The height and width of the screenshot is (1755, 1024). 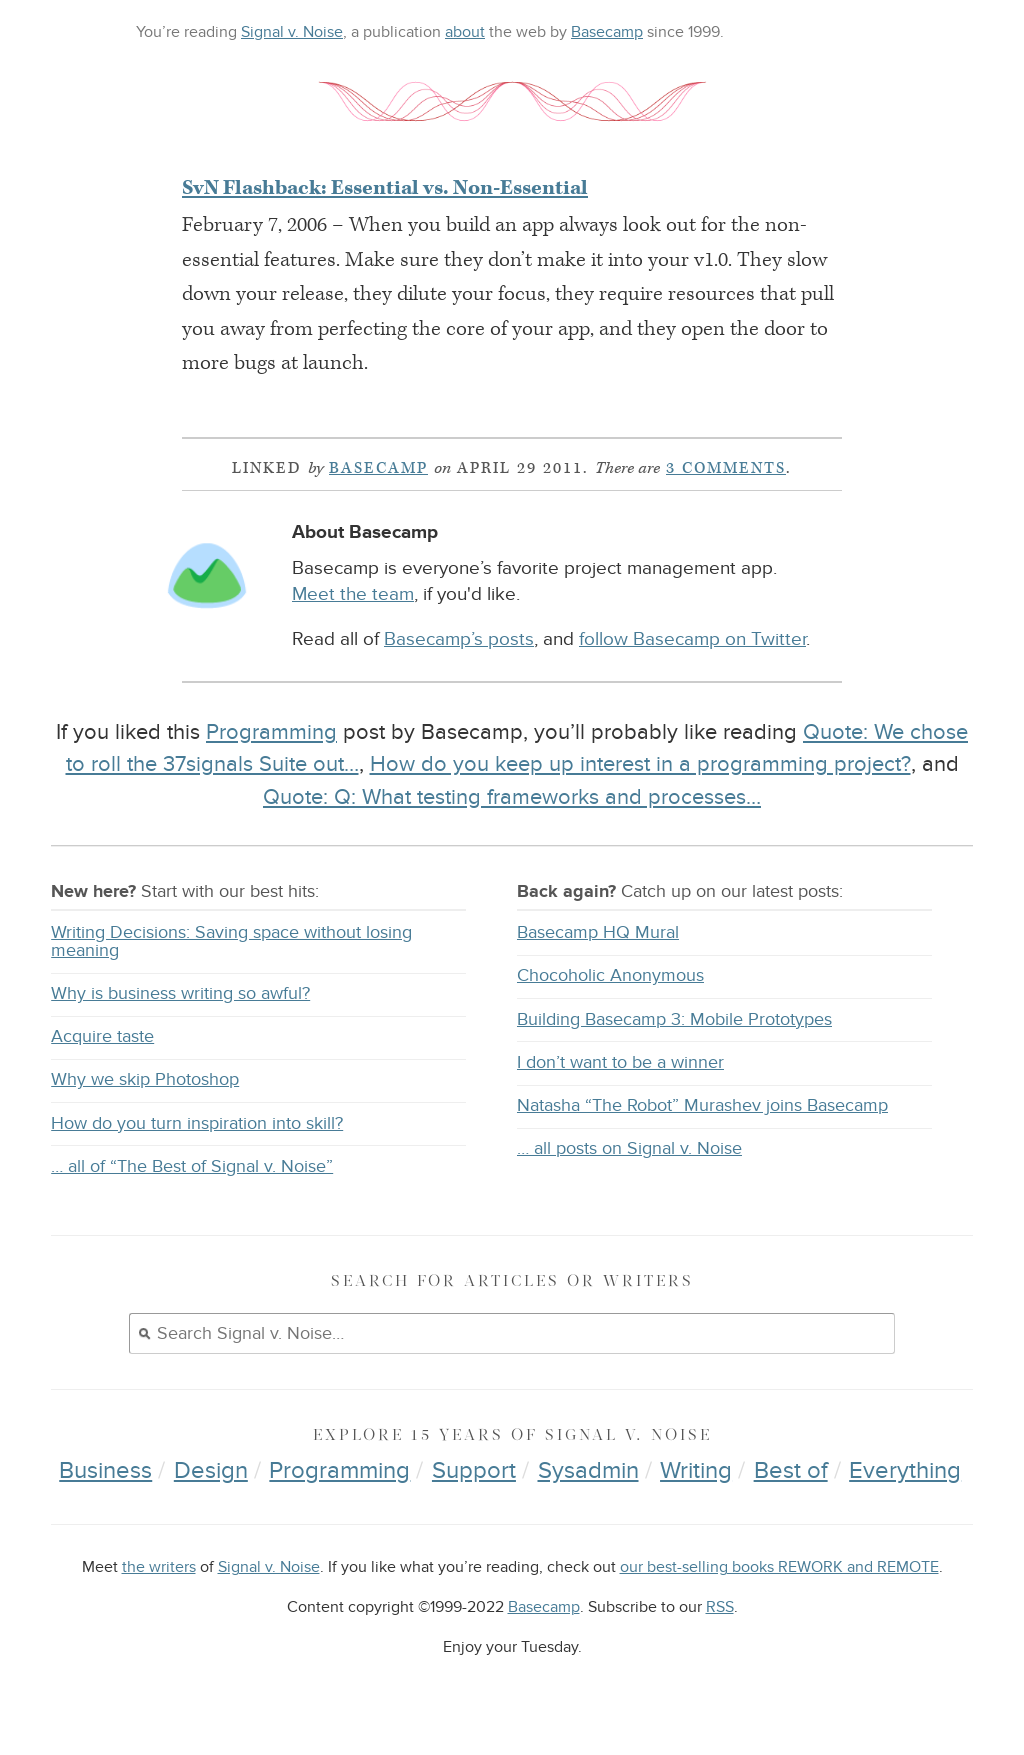 I want to click on Meet the team, so click(x=353, y=594).